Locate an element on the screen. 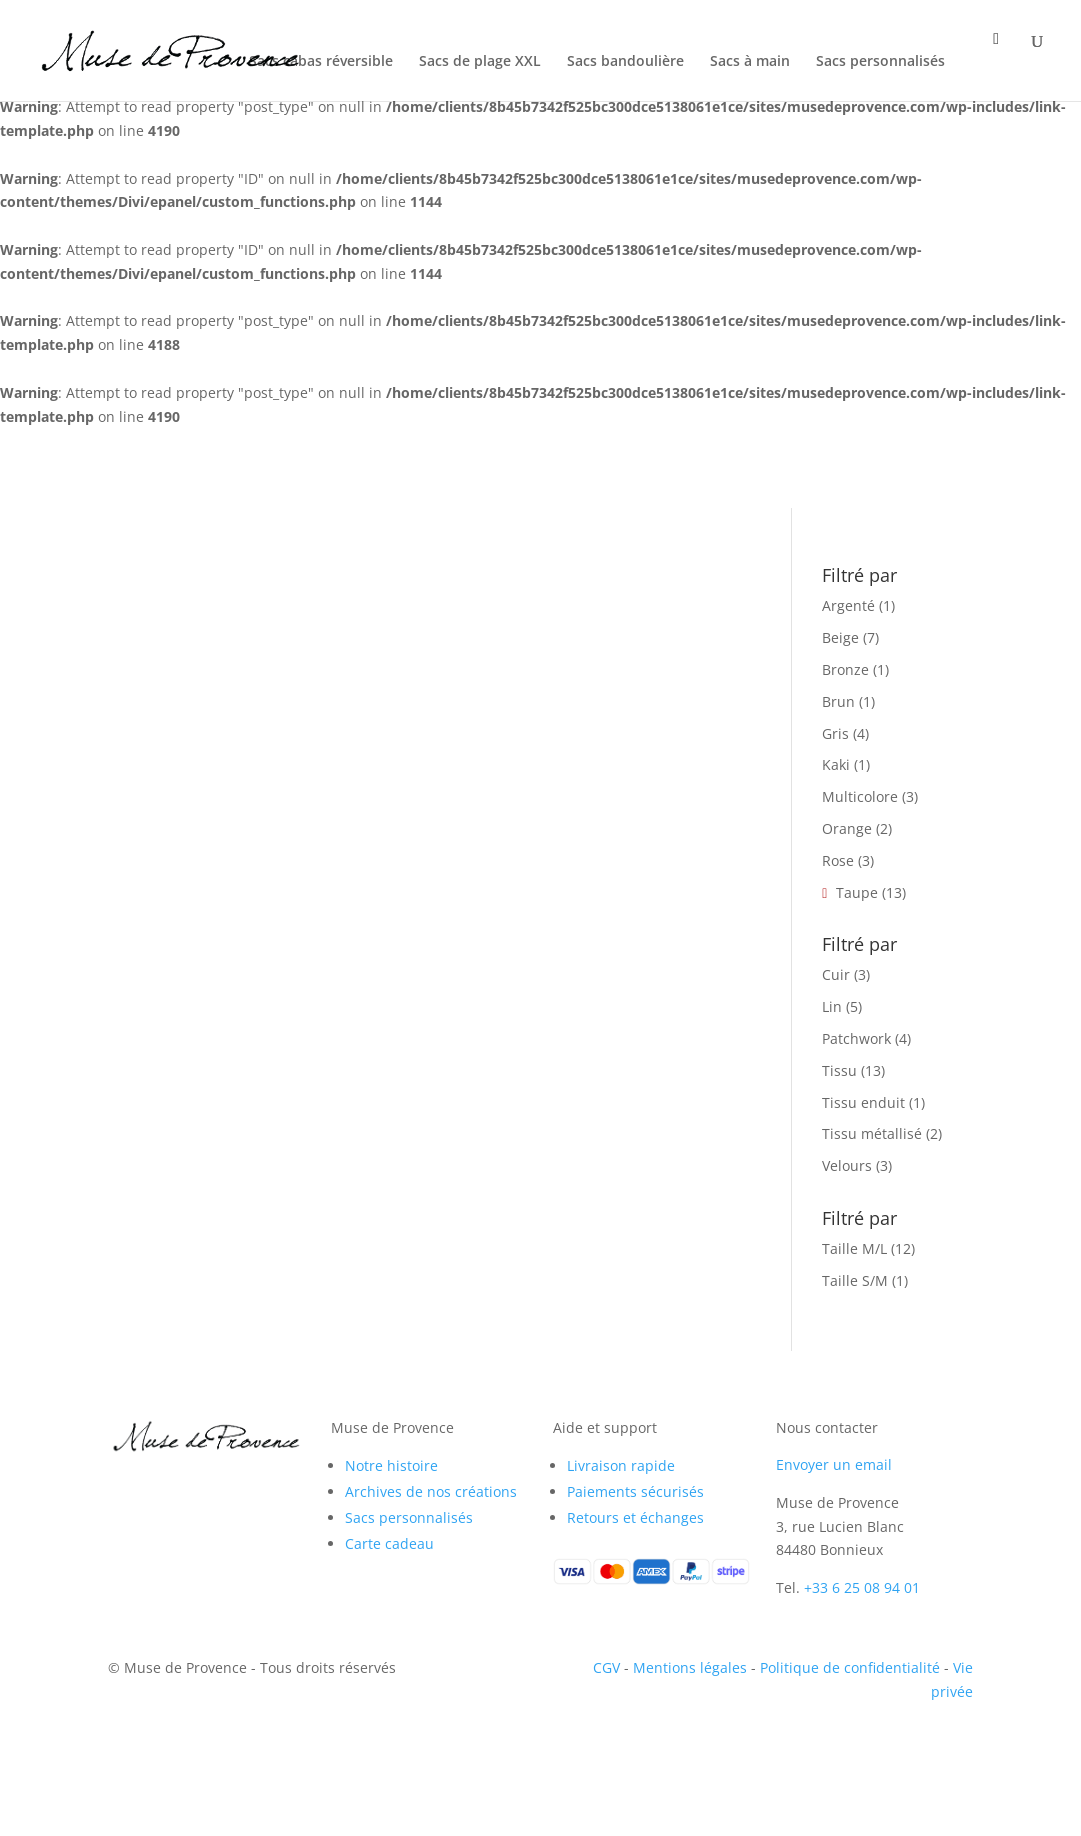 Image resolution: width=1081 pixels, height=1836 pixels. Gris is located at coordinates (835, 733).